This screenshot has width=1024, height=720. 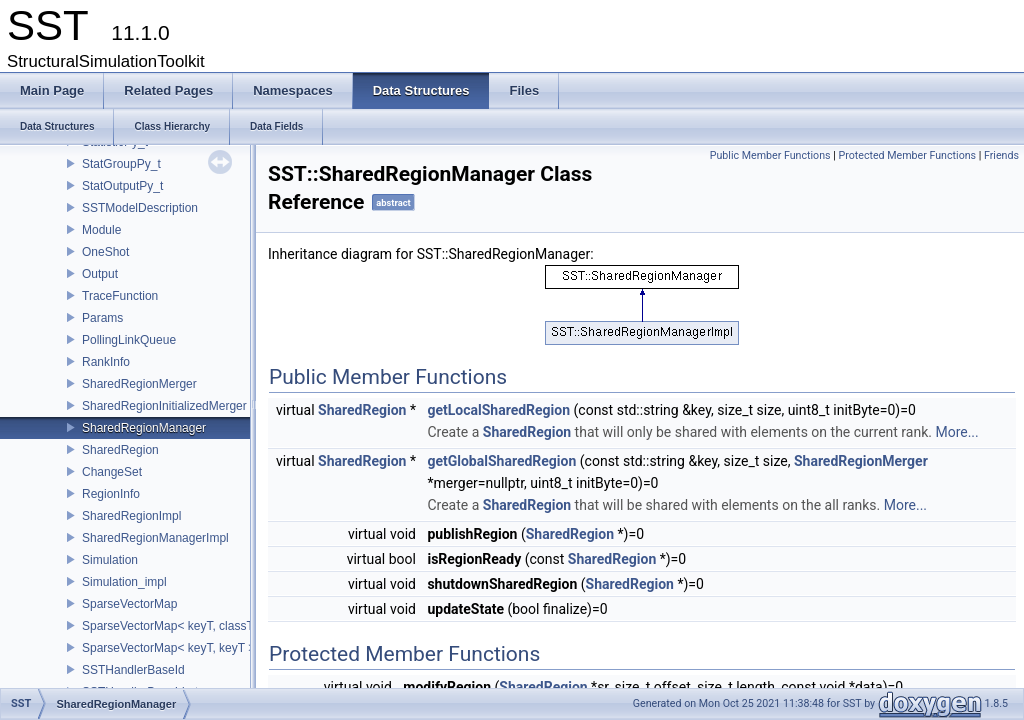 What do you see at coordinates (131, 516) in the screenshot?
I see `SharedRegionImpl` at bounding box center [131, 516].